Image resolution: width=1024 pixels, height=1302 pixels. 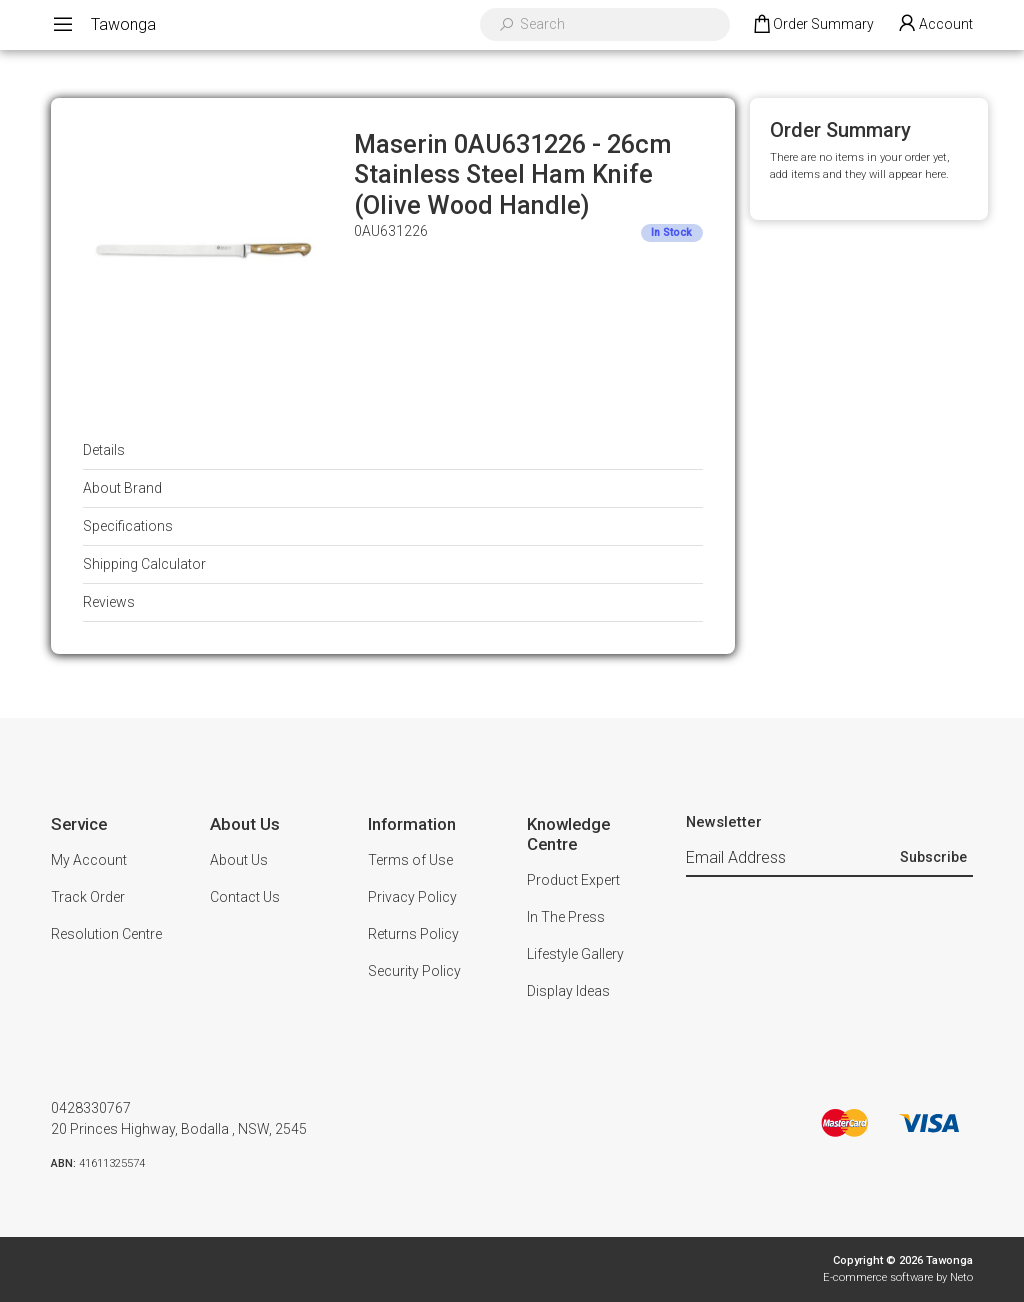 What do you see at coordinates (790, 858) in the screenshot?
I see `[Email Address]` at bounding box center [790, 858].